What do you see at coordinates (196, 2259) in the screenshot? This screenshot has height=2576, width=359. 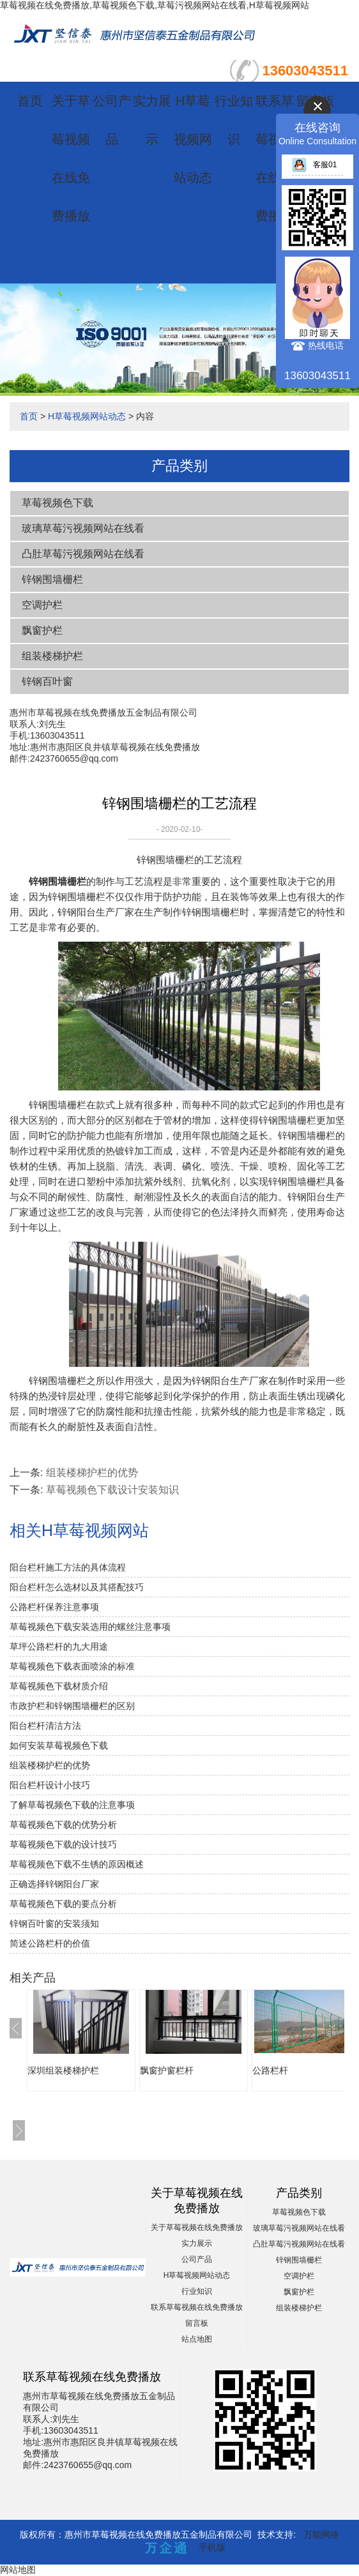 I see `公司产品` at bounding box center [196, 2259].